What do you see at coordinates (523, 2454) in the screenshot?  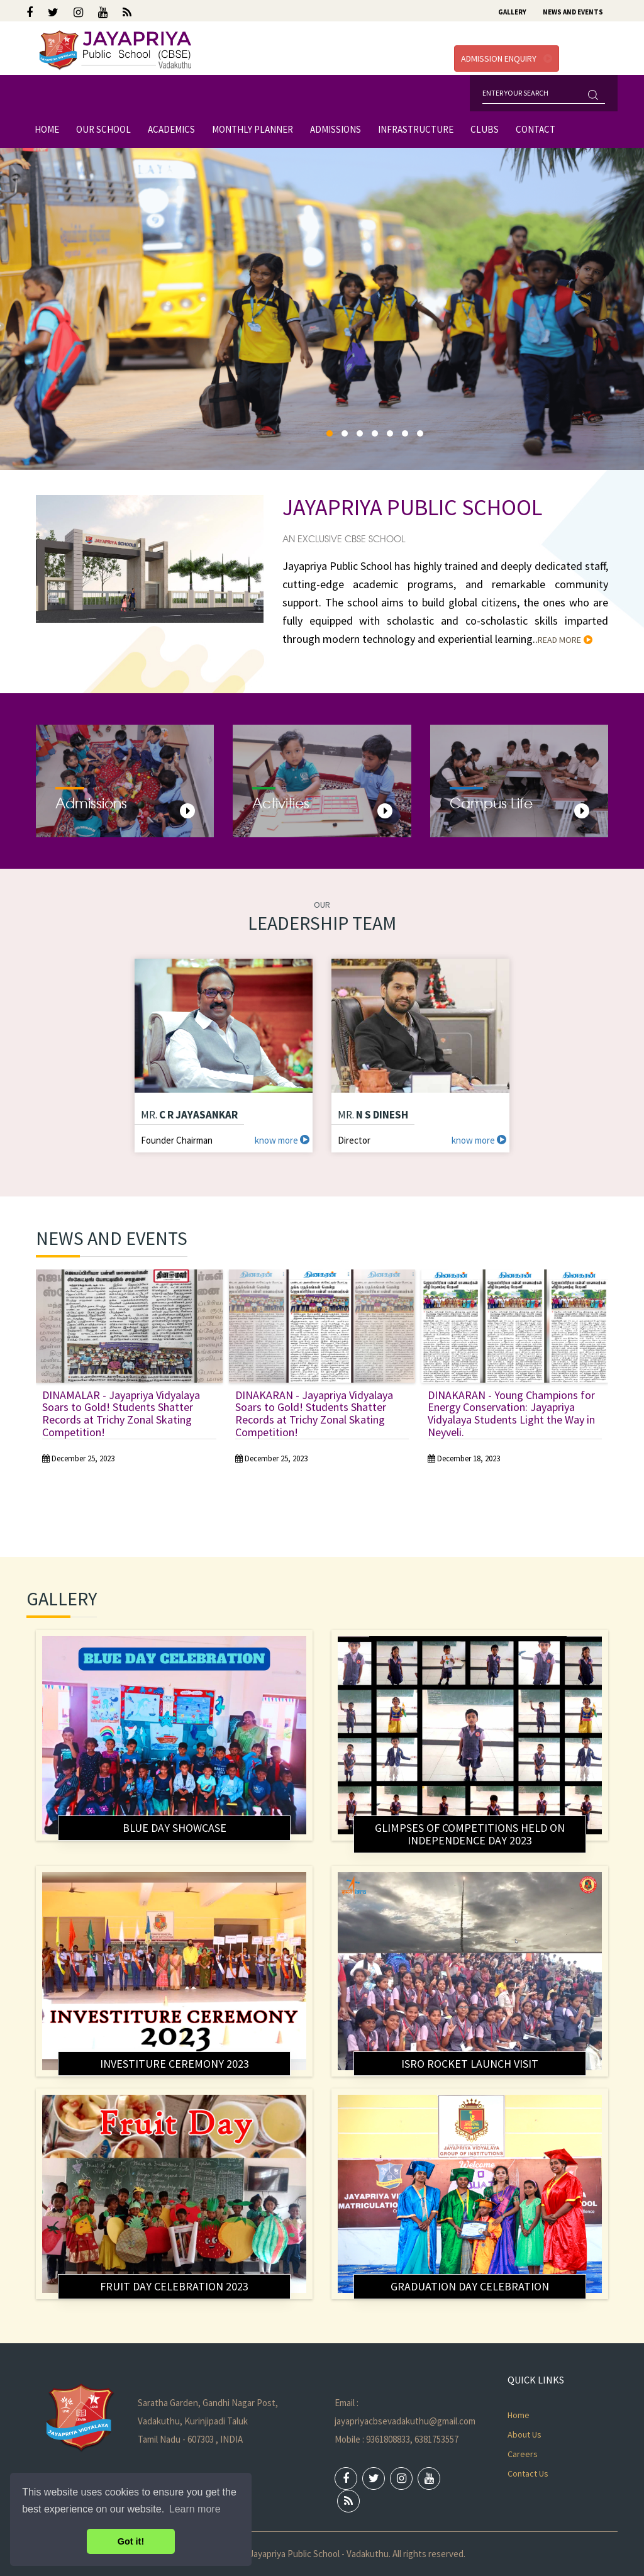 I see `Careers` at bounding box center [523, 2454].